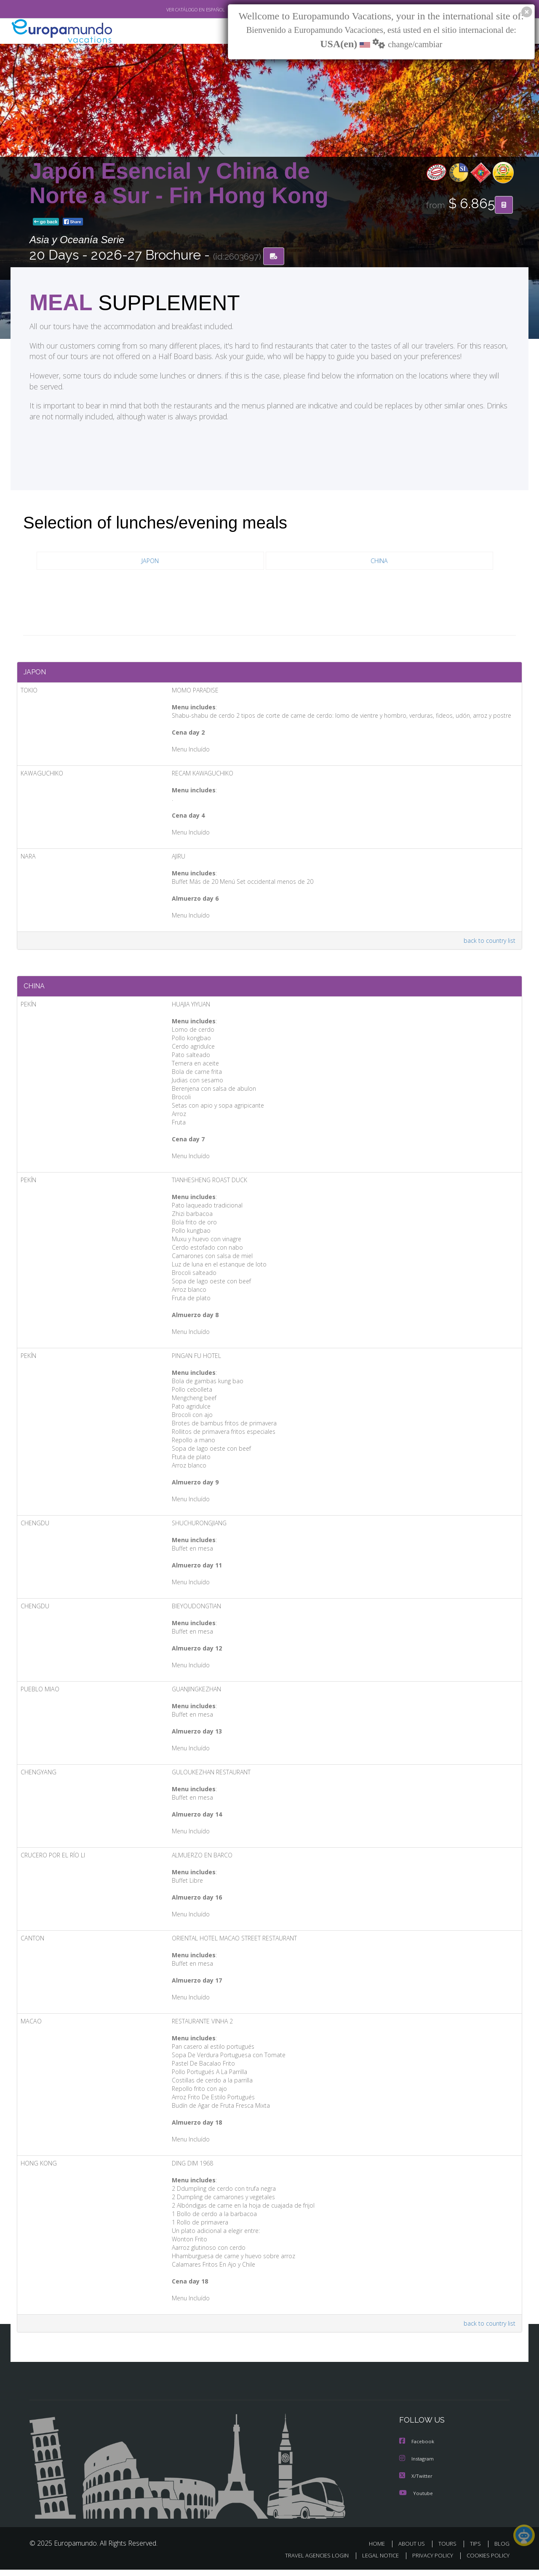  What do you see at coordinates (380, 2549) in the screenshot?
I see `HOME` at bounding box center [380, 2549].